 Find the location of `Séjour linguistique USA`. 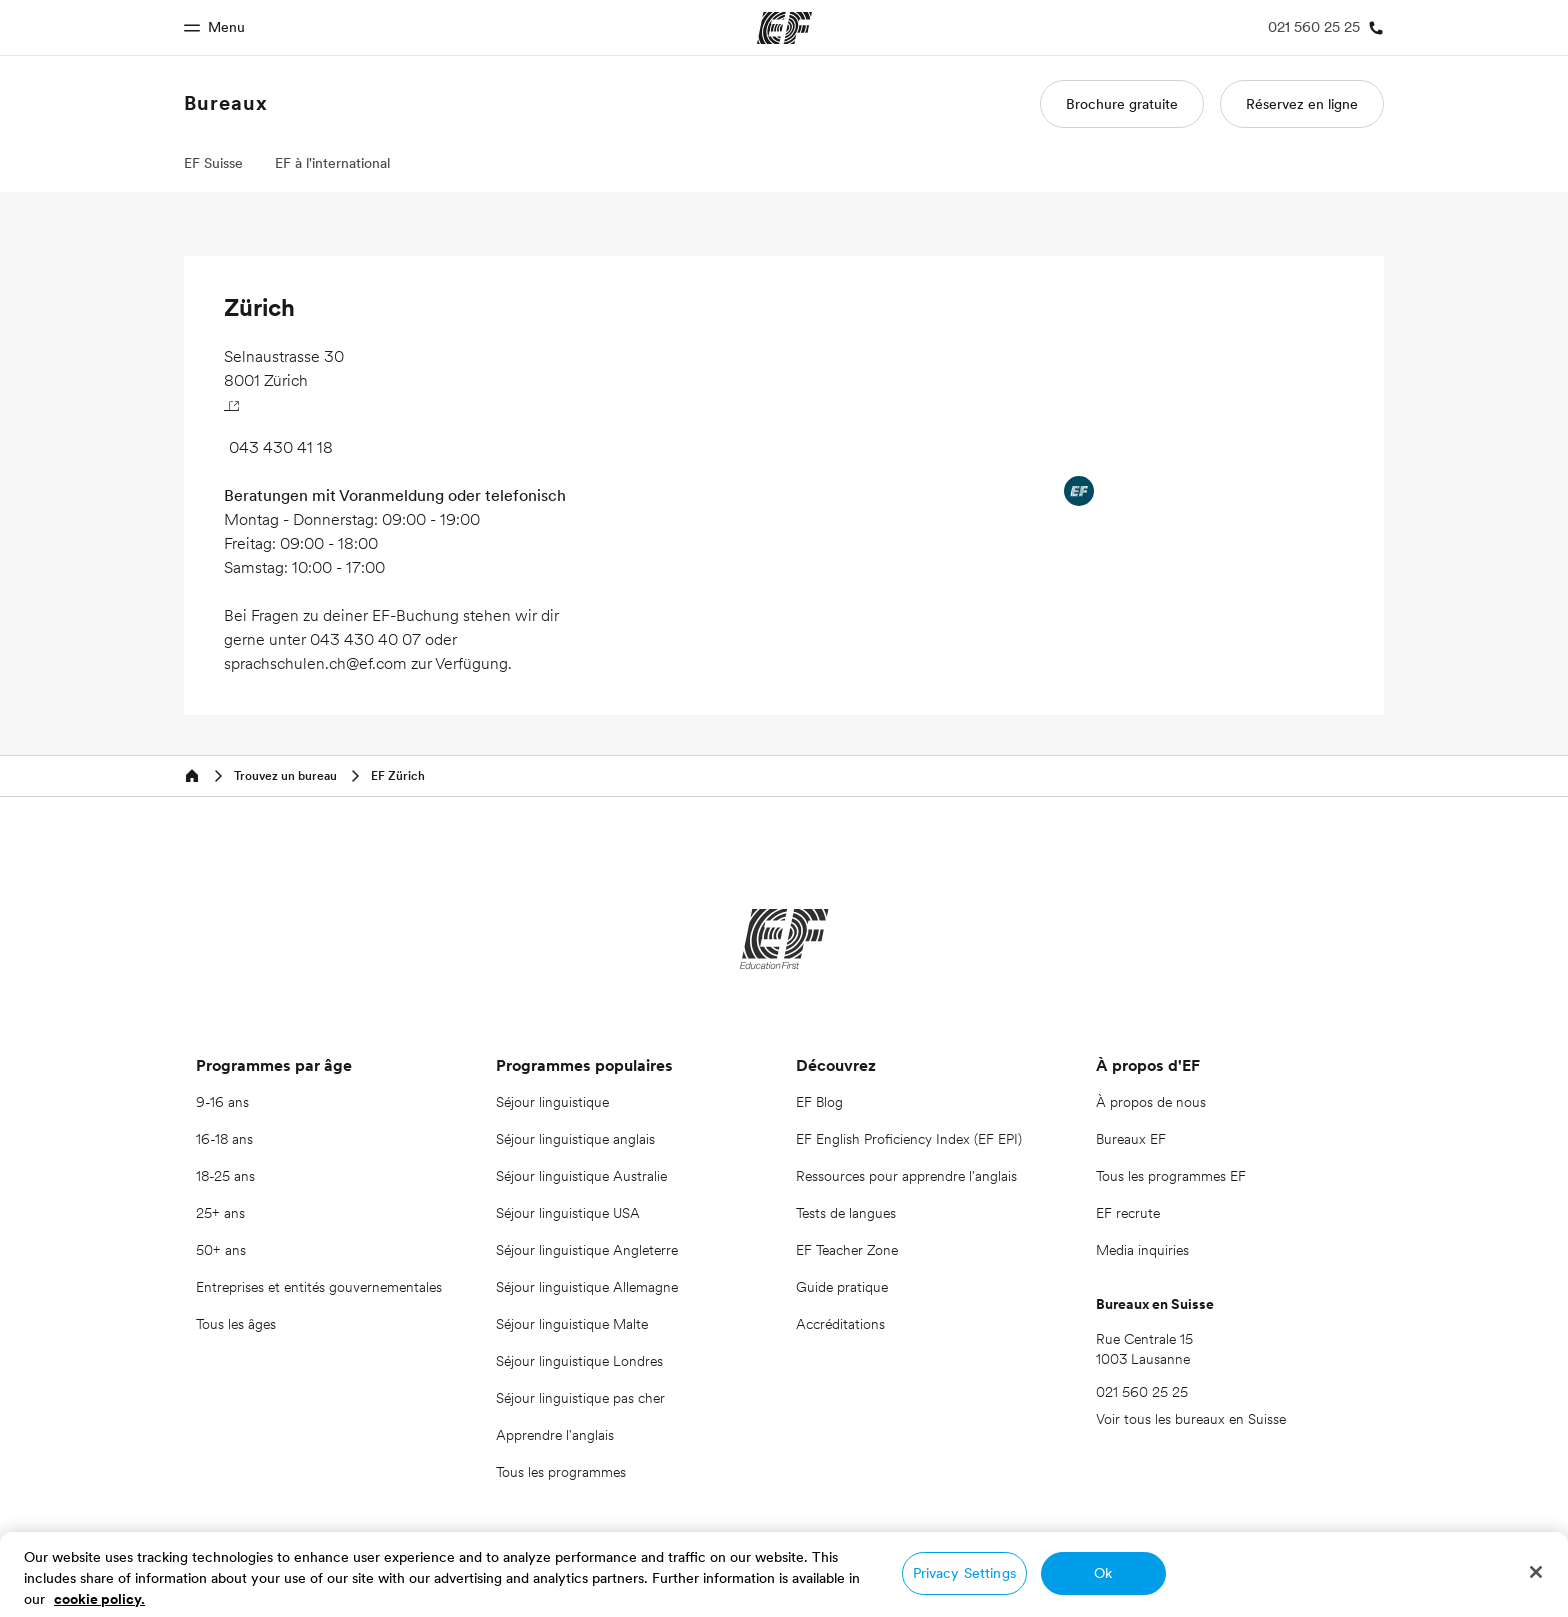

Séjour linguistique USA is located at coordinates (568, 1213).